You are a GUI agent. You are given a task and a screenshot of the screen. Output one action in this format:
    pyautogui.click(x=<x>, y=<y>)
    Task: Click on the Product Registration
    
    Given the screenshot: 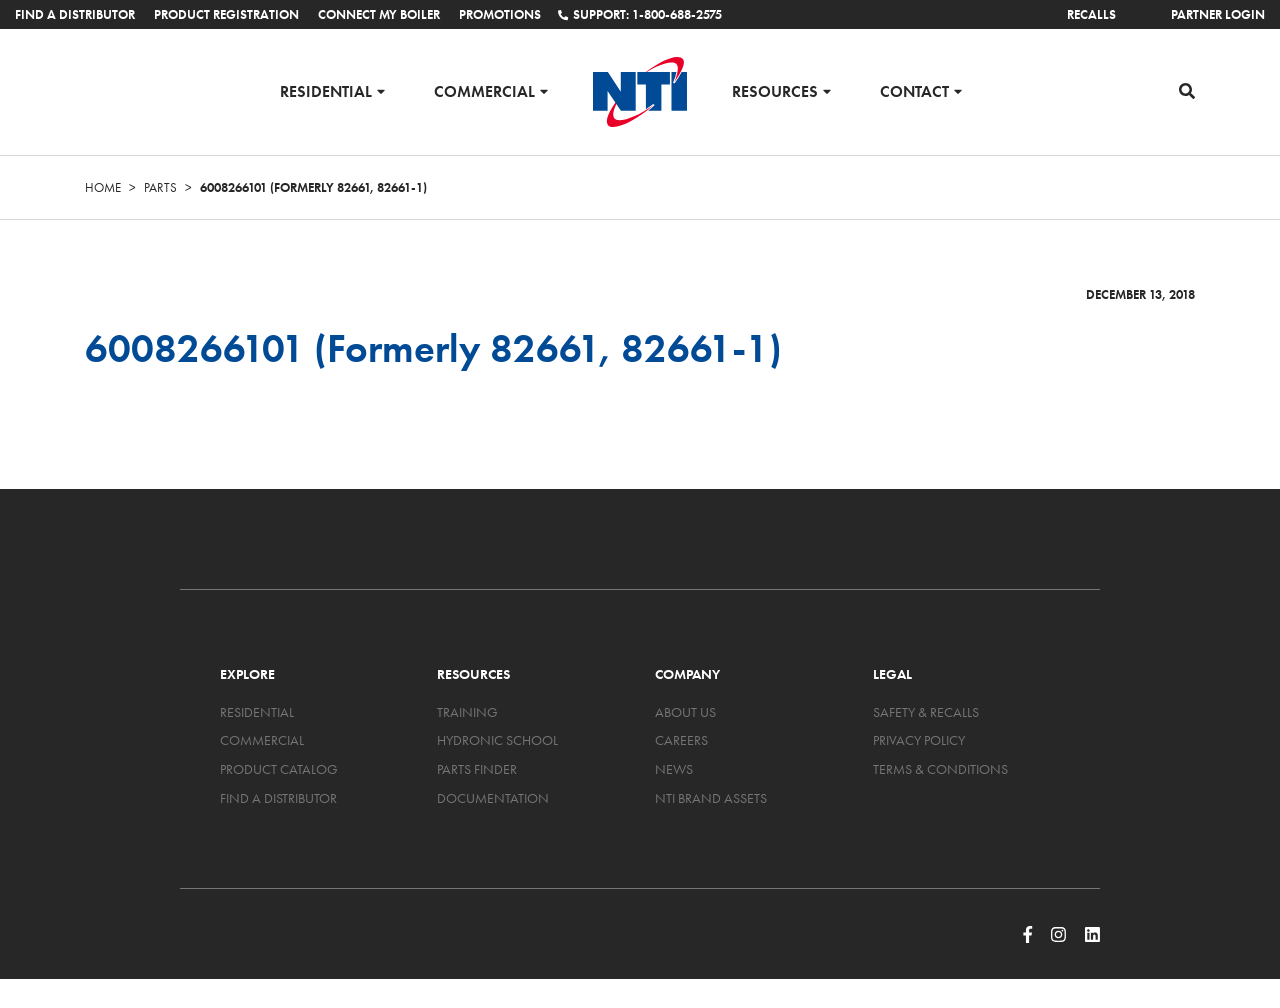 What is the action you would take?
    pyautogui.click(x=226, y=14)
    